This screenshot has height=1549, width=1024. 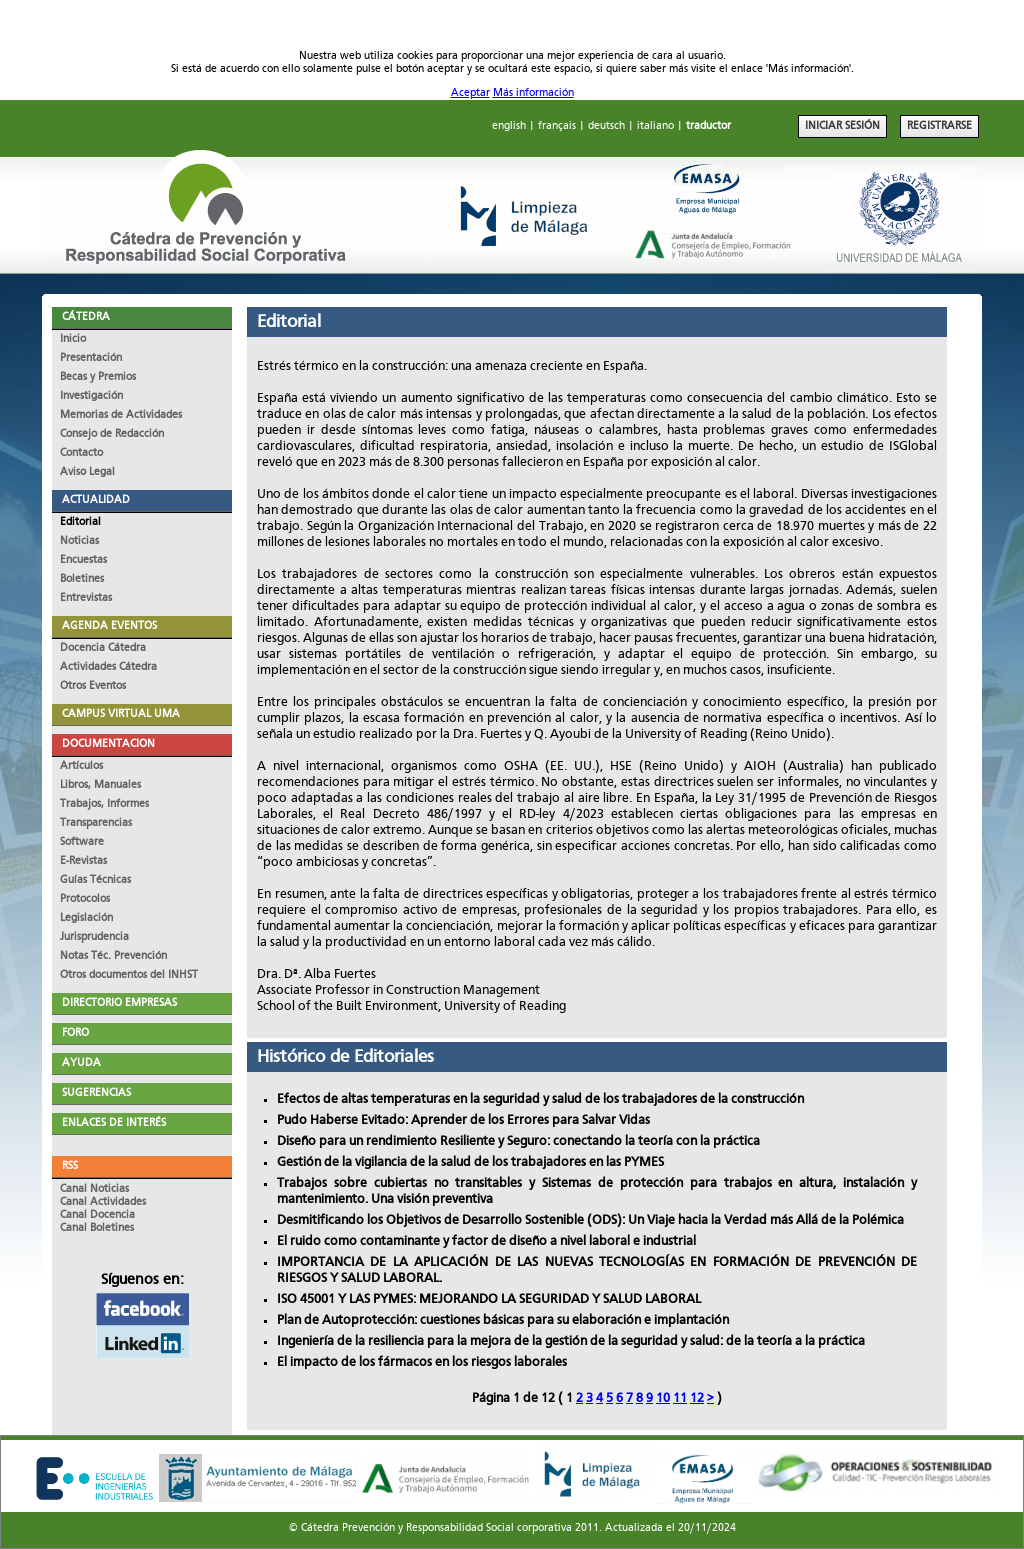 What do you see at coordinates (486, 1241) in the screenshot?
I see `El ruido como contaminante y factor de diseño a nivel laboral e industrial` at bounding box center [486, 1241].